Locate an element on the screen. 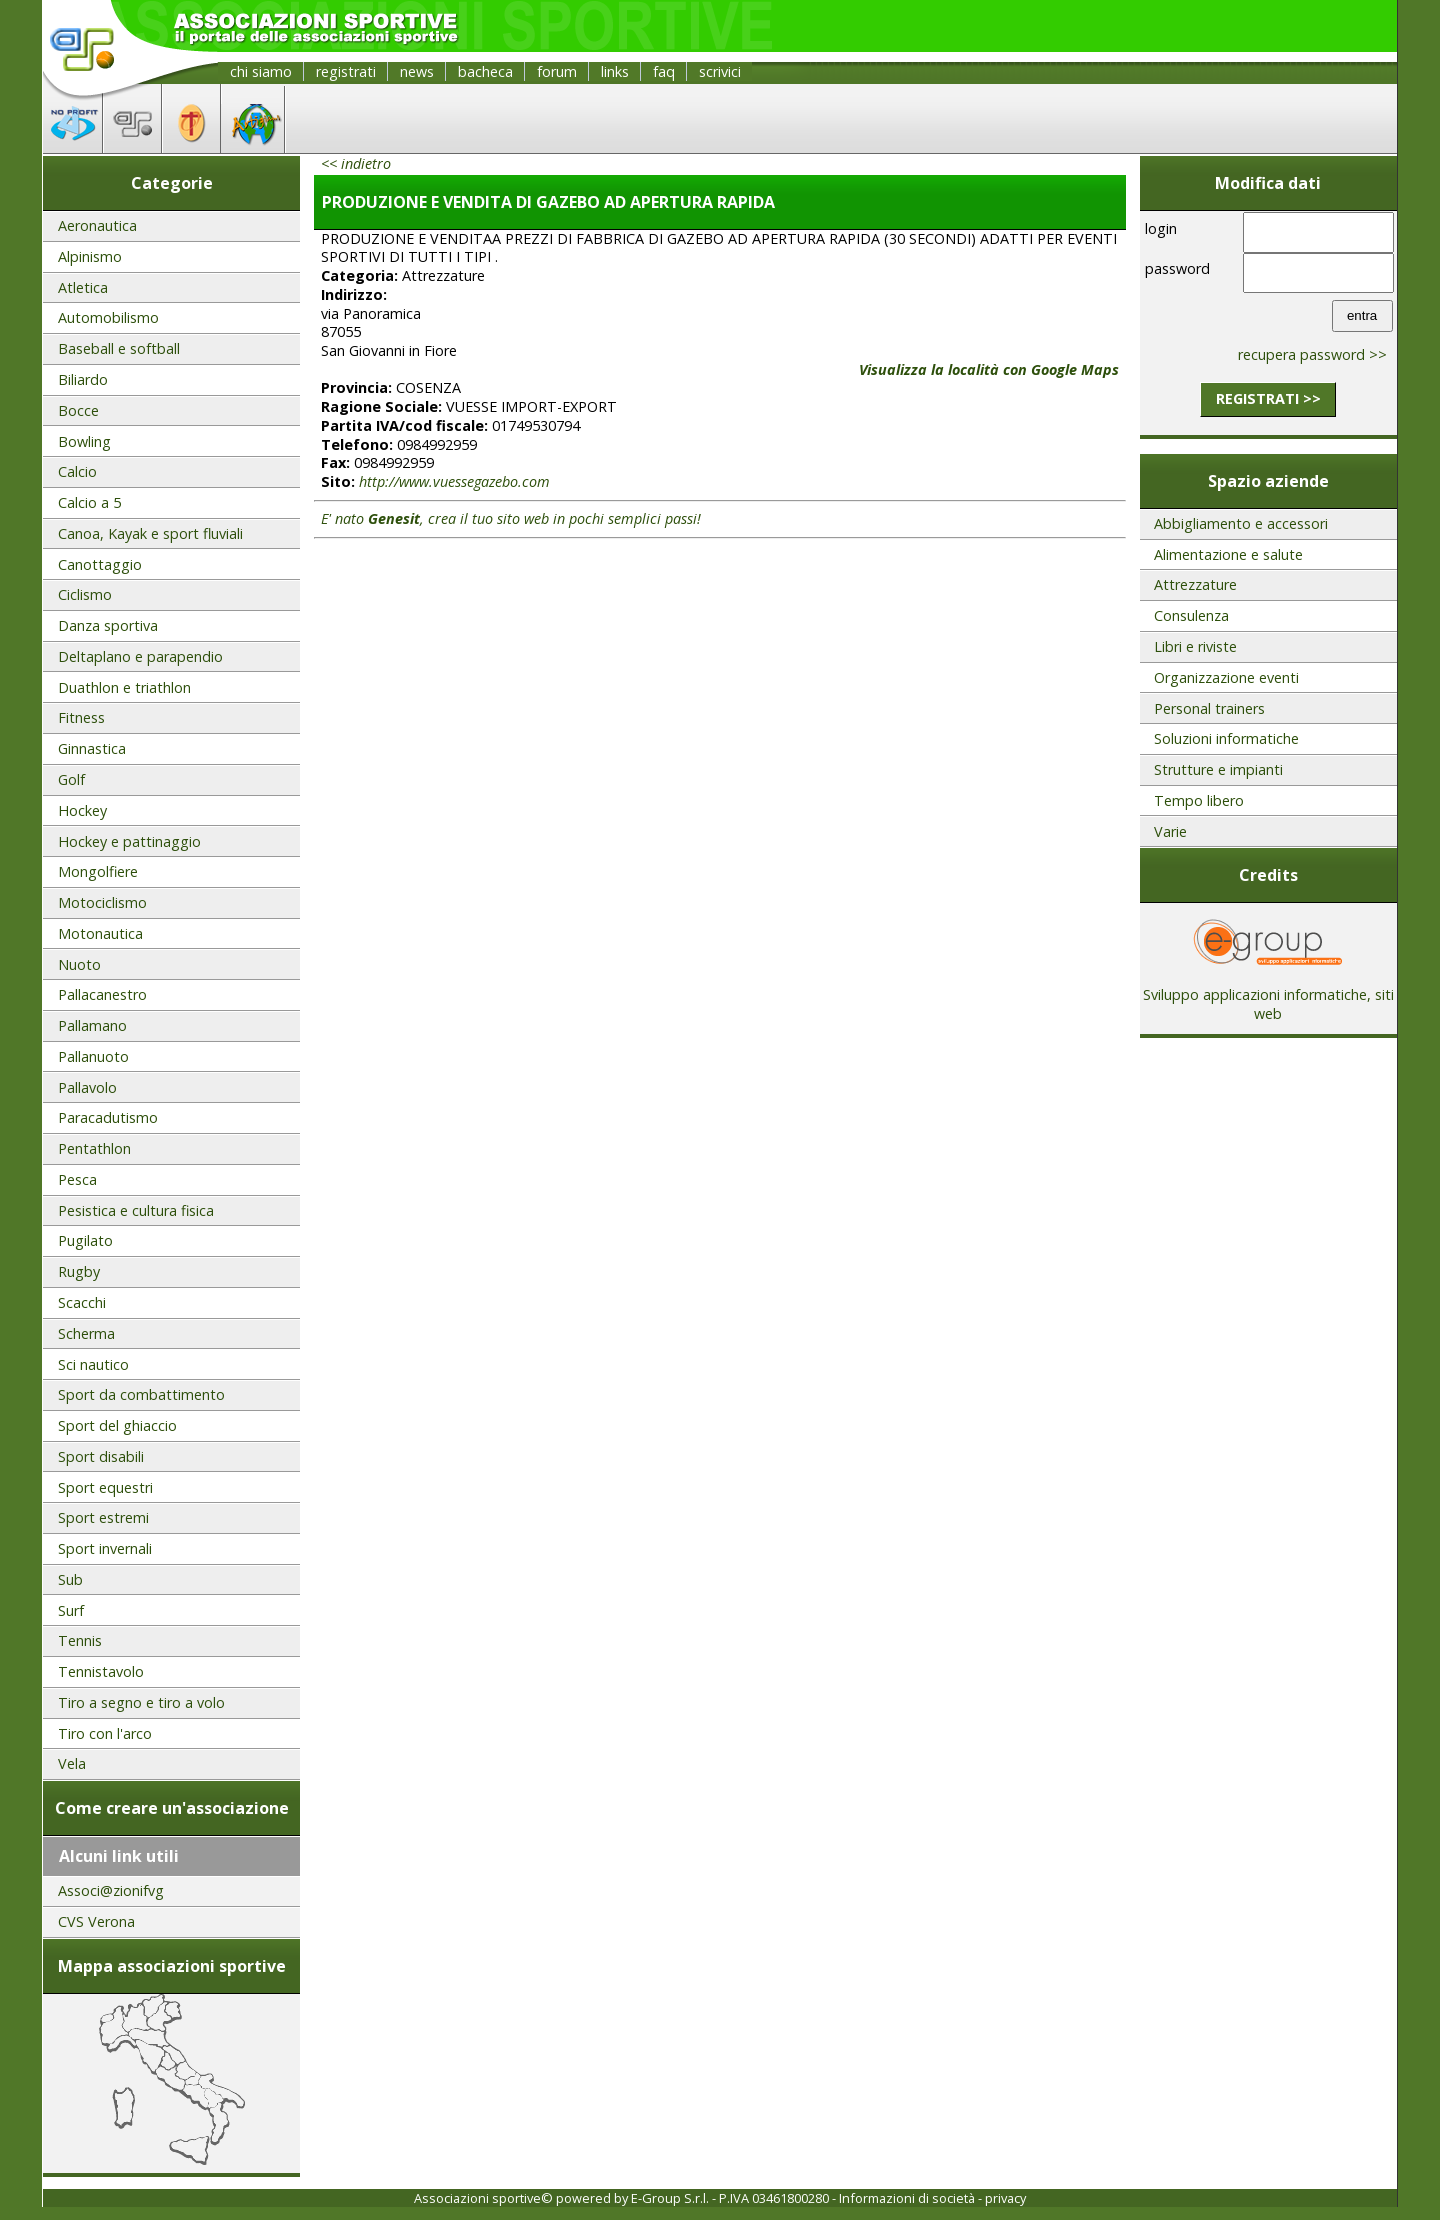 The image size is (1440, 2220). Sci nautico is located at coordinates (93, 1364).